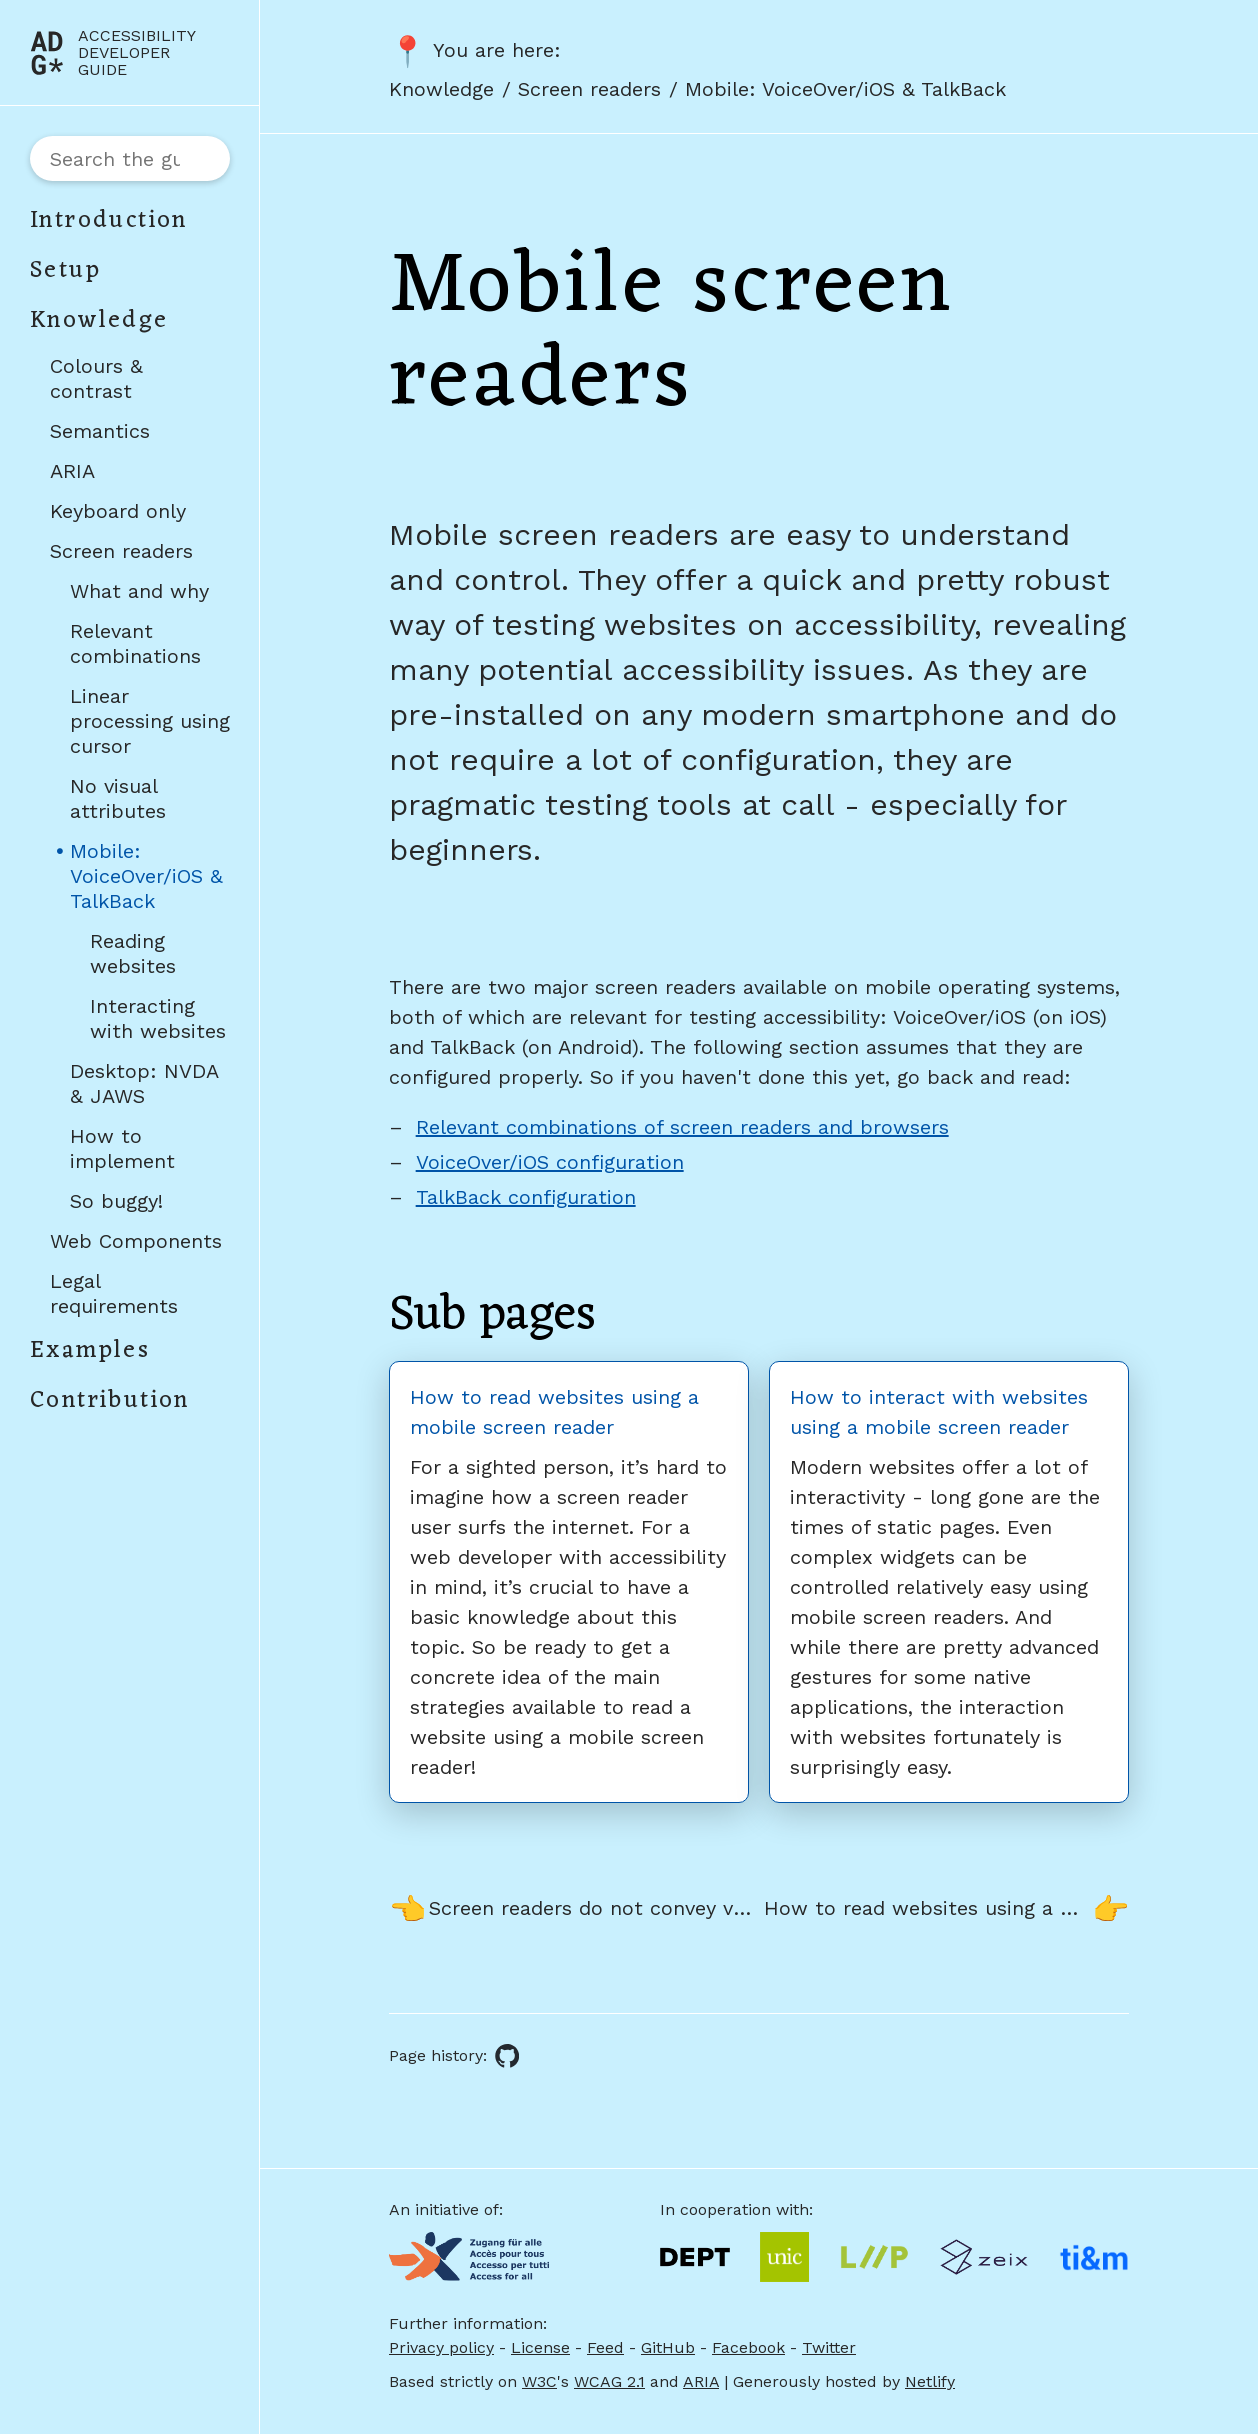 The width and height of the screenshot is (1258, 2434). What do you see at coordinates (539, 2381) in the screenshot?
I see `W3C` at bounding box center [539, 2381].